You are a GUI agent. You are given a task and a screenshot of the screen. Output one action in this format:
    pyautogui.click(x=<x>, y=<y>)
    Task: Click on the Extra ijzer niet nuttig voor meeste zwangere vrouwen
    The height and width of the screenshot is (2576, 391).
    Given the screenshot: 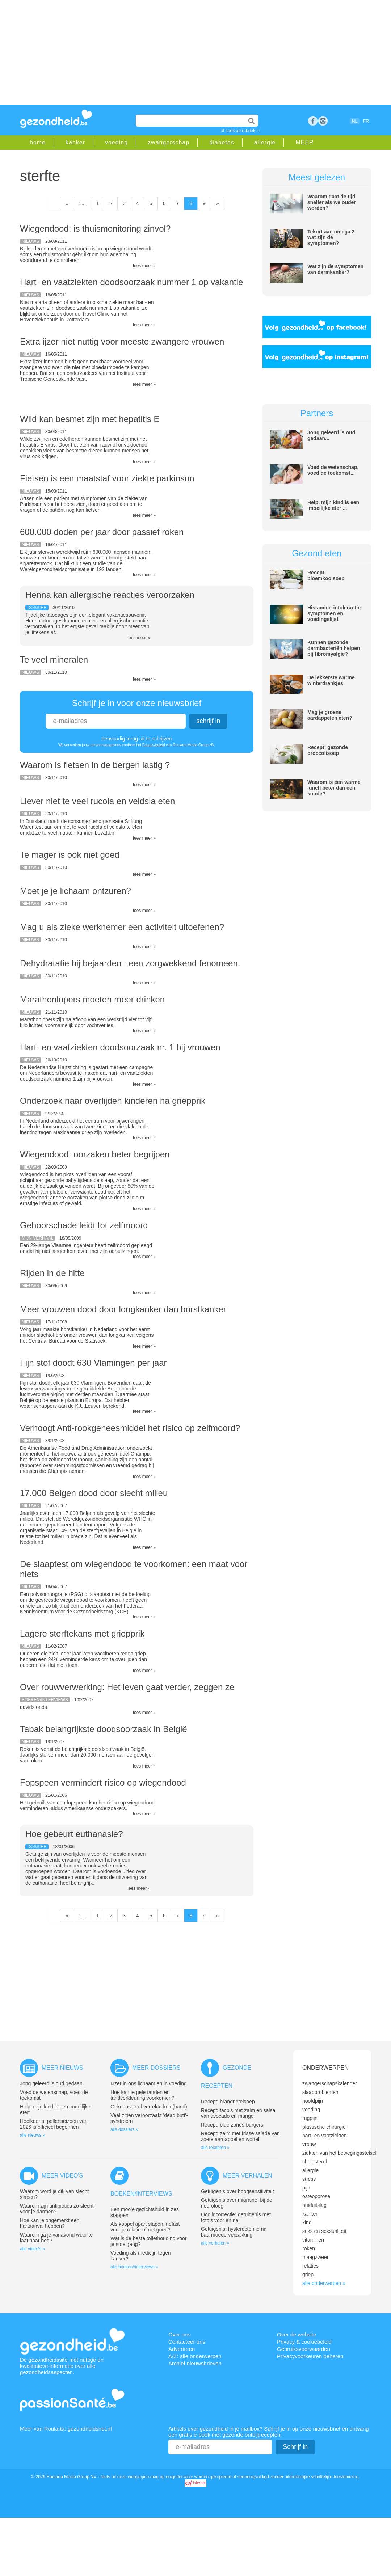 What is the action you would take?
    pyautogui.click(x=122, y=341)
    